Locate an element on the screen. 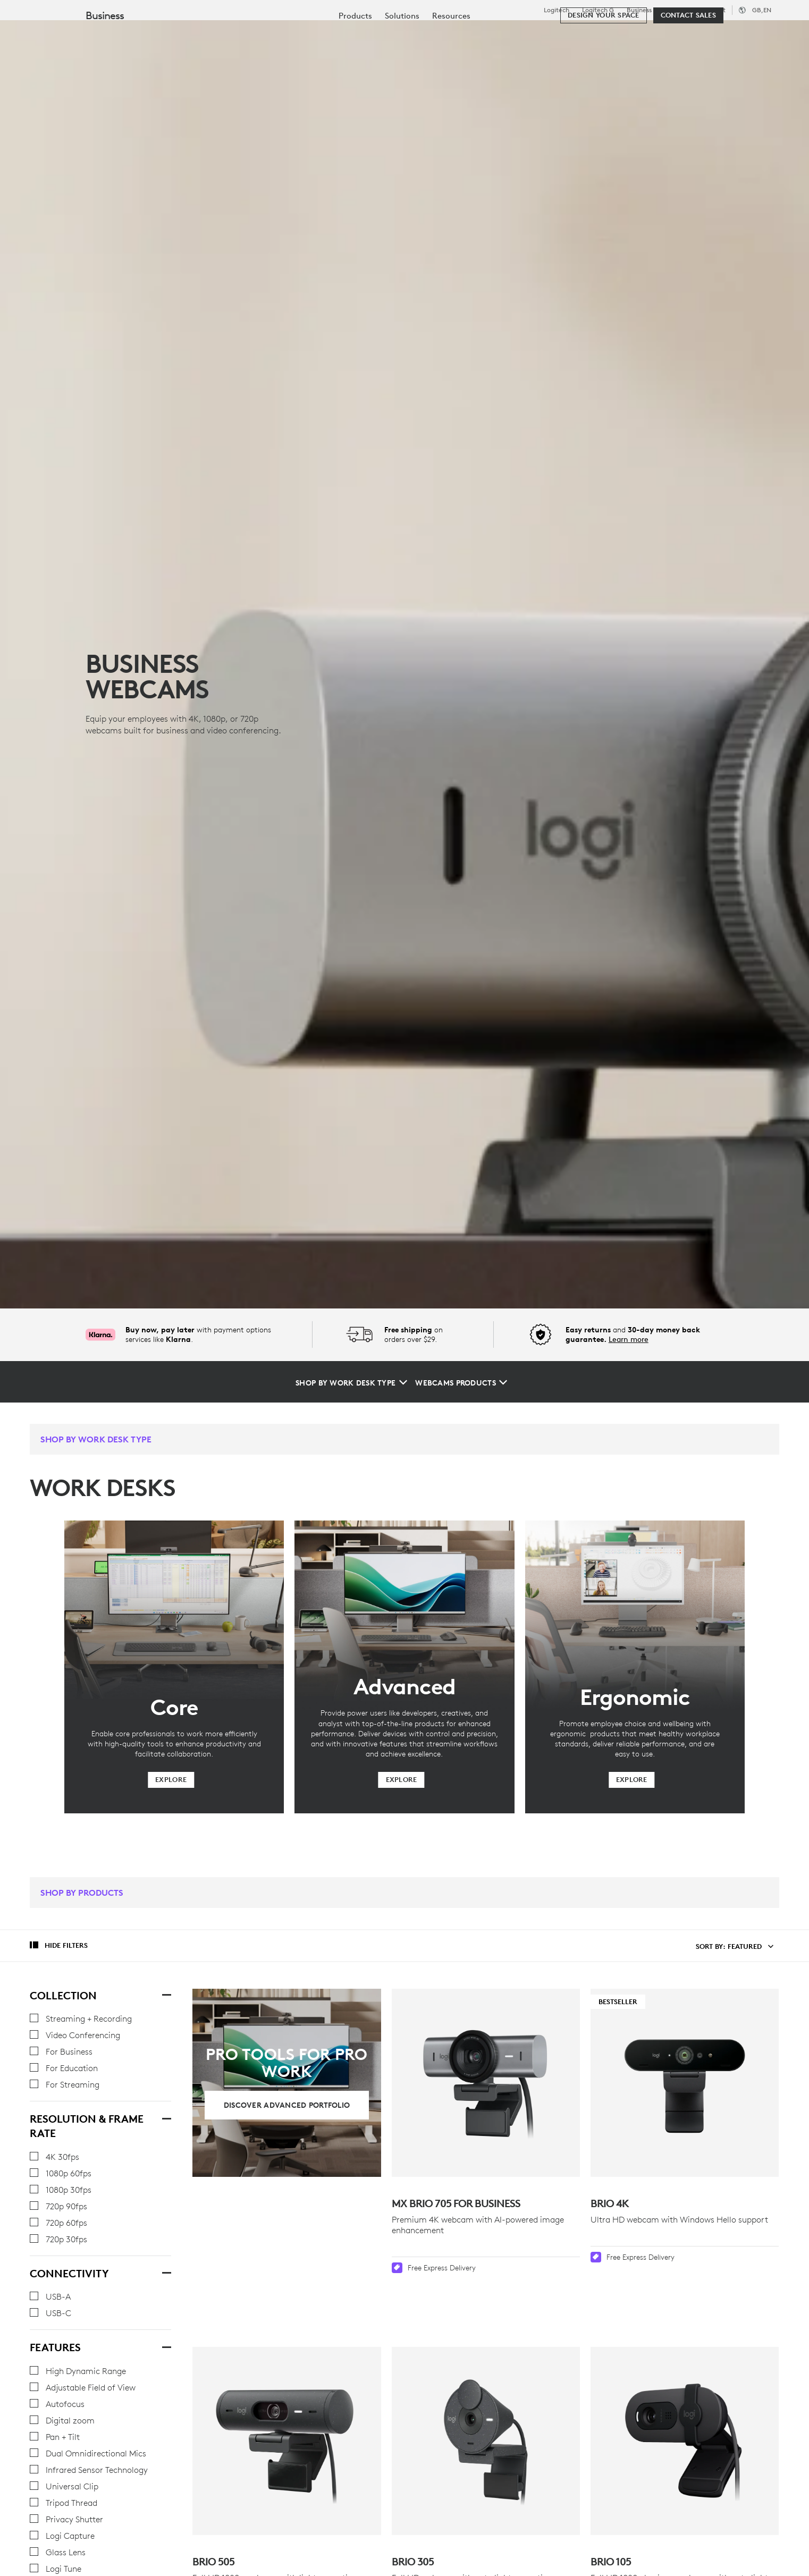 This screenshot has height=2576, width=809. Learn more is located at coordinates (628, 1339).